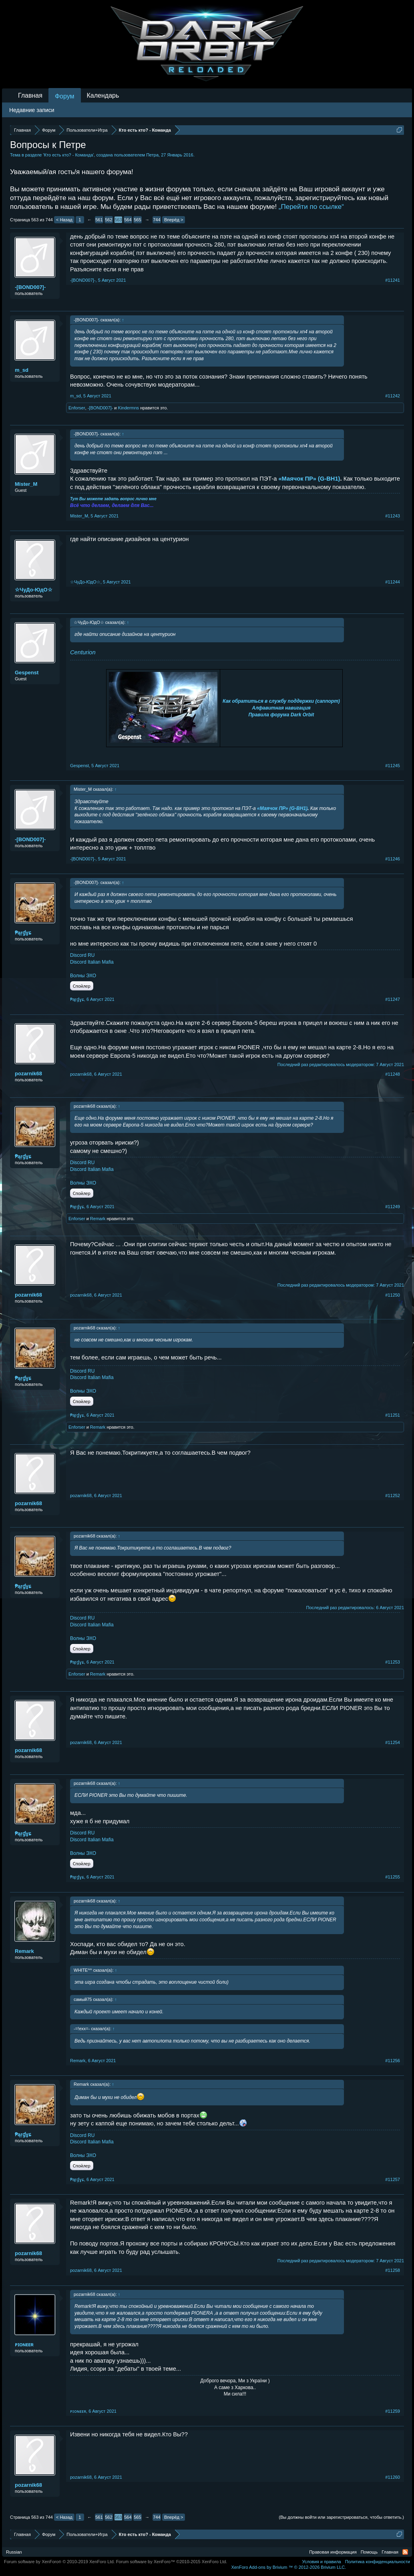 Image resolution: width=414 pixels, height=2576 pixels. What do you see at coordinates (392, 999) in the screenshot?
I see `#11247` at bounding box center [392, 999].